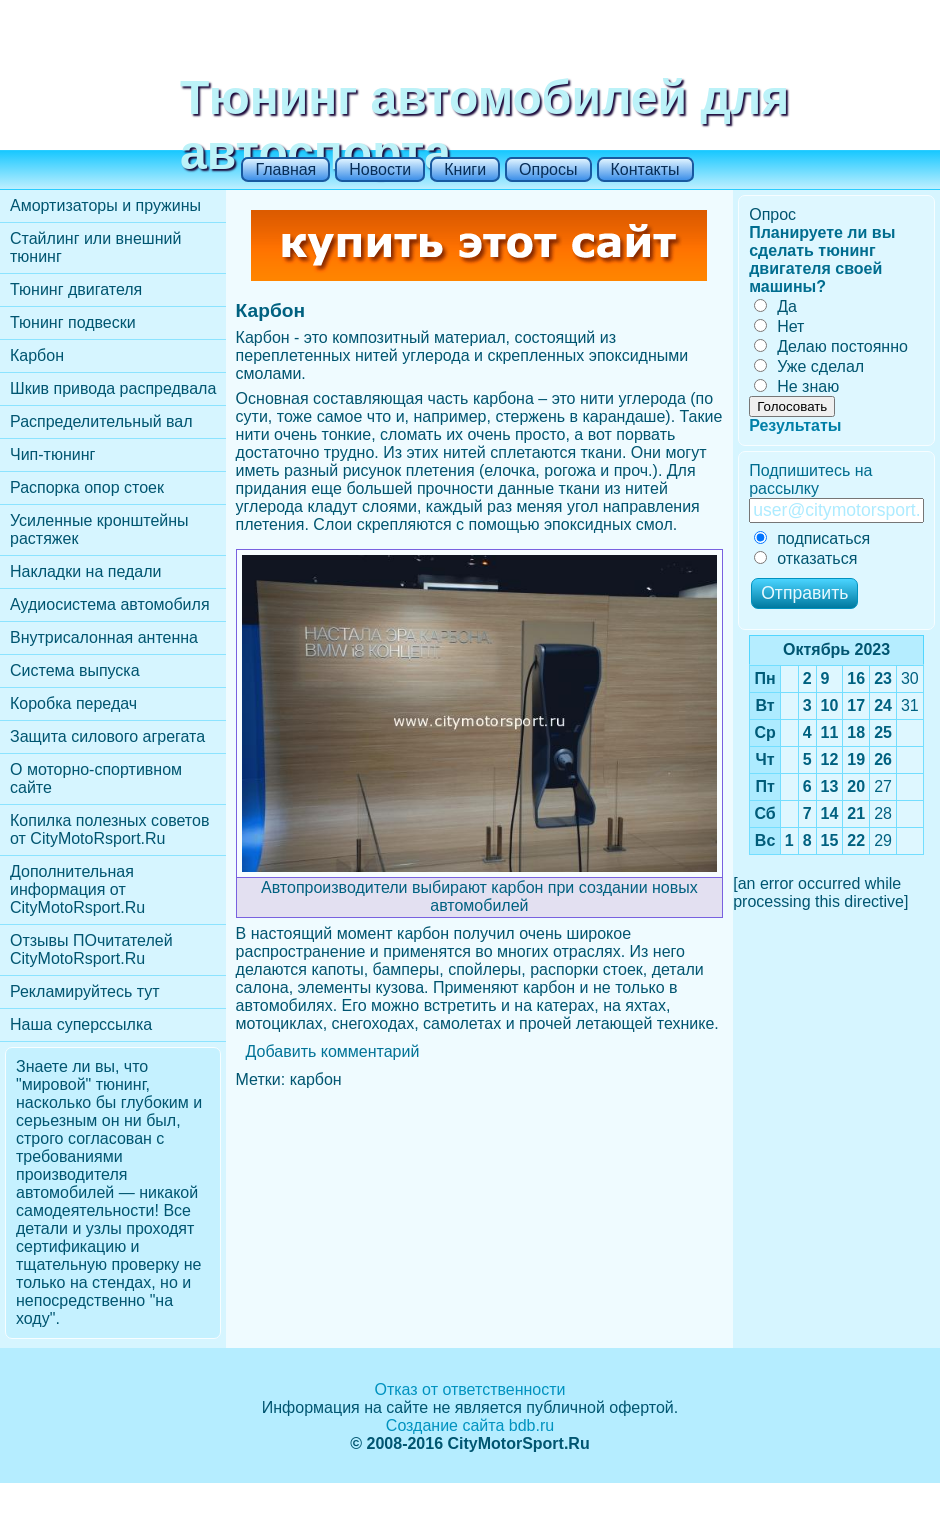 This screenshot has height=1513, width=940. What do you see at coordinates (113, 388) in the screenshot?
I see `Шкив привода распредвала` at bounding box center [113, 388].